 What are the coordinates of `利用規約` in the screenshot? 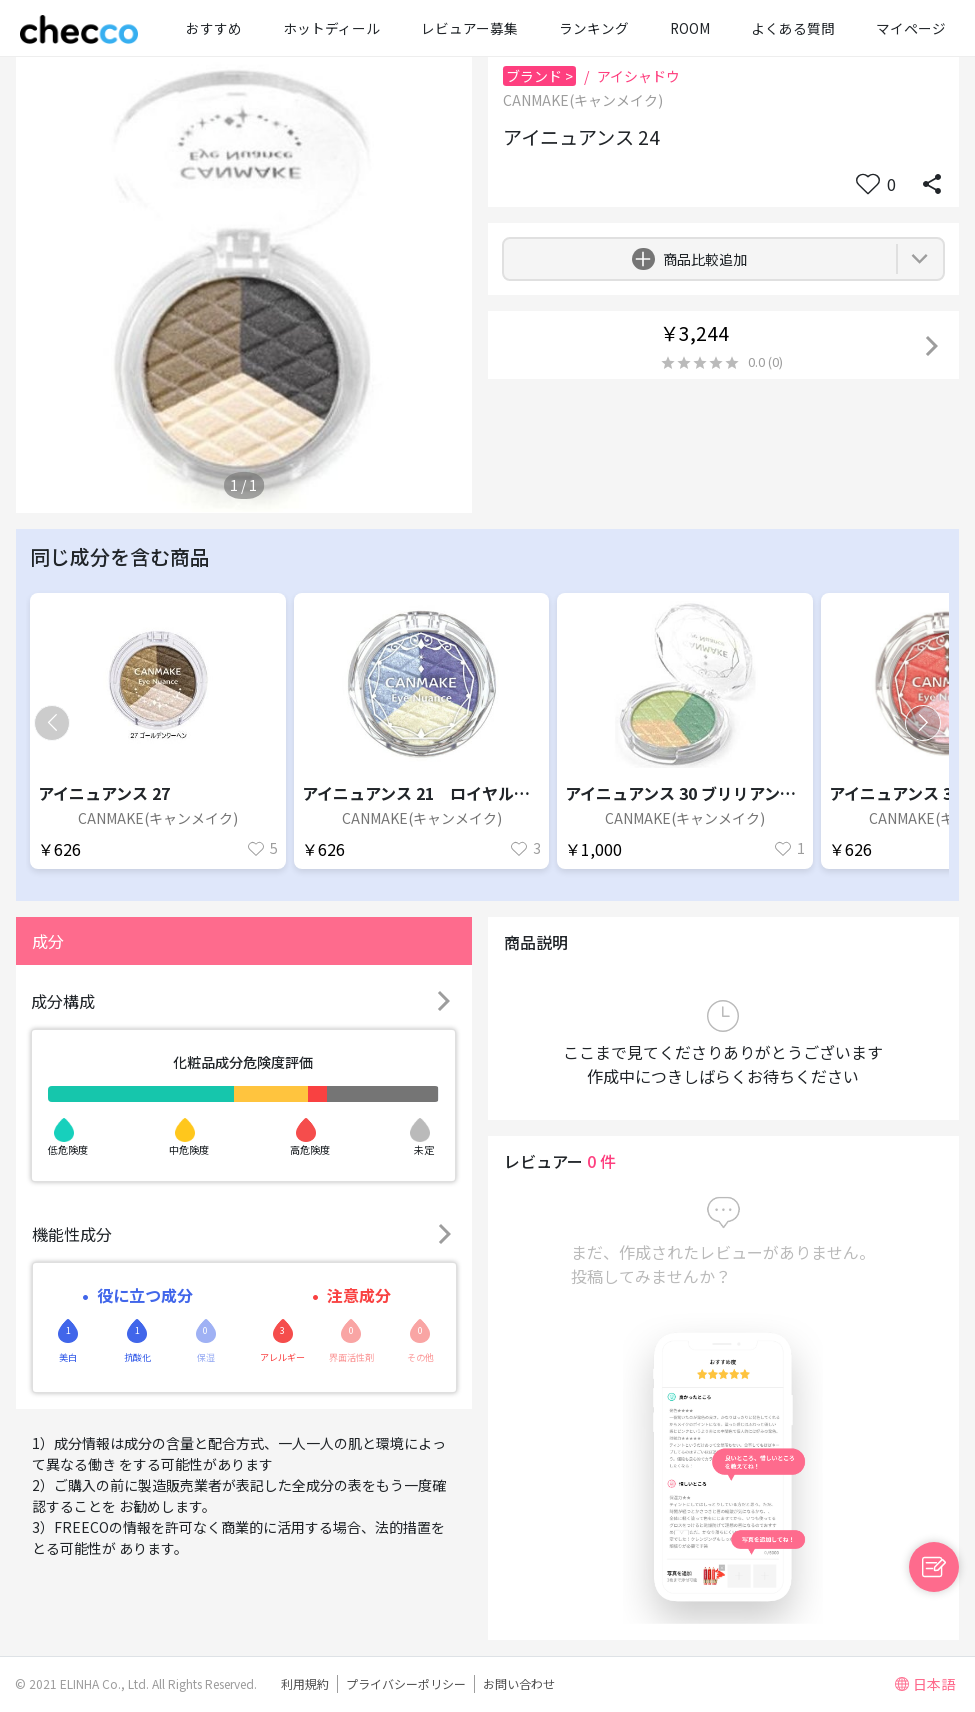 It's located at (305, 1683).